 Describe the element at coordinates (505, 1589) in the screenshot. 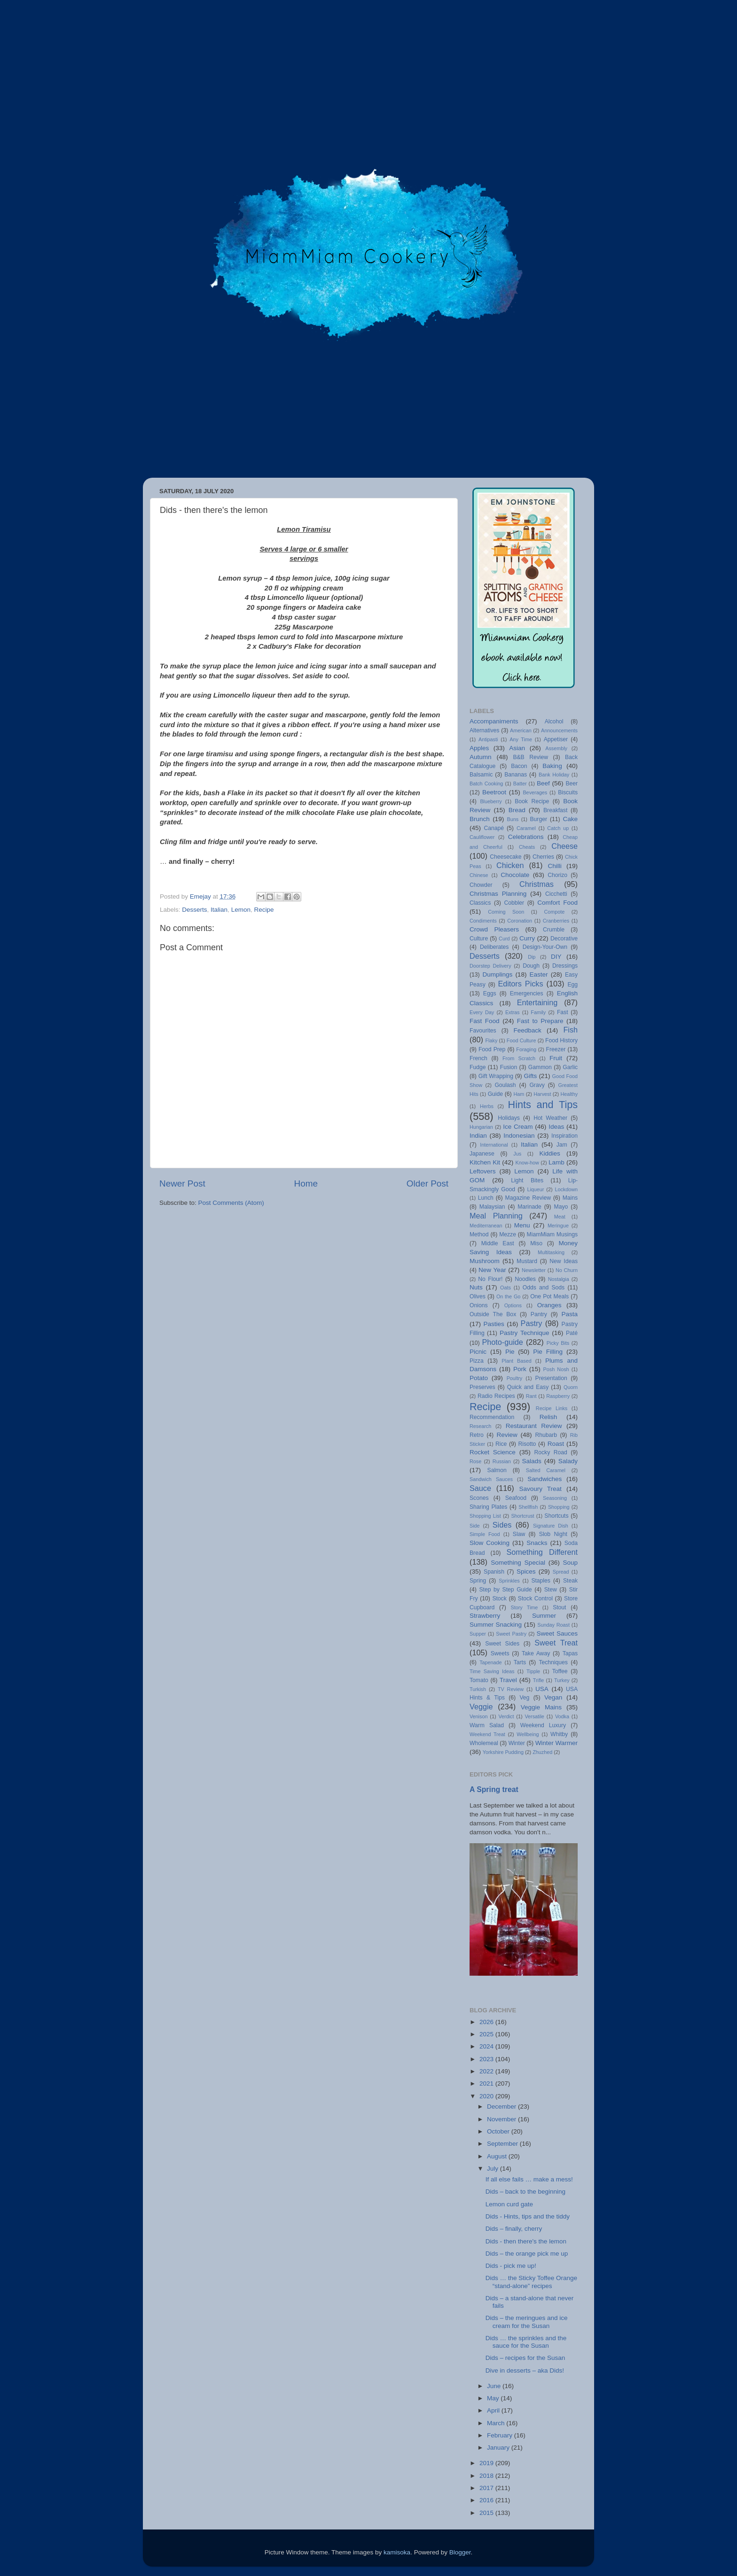

I see `Step by Step Guide` at that location.